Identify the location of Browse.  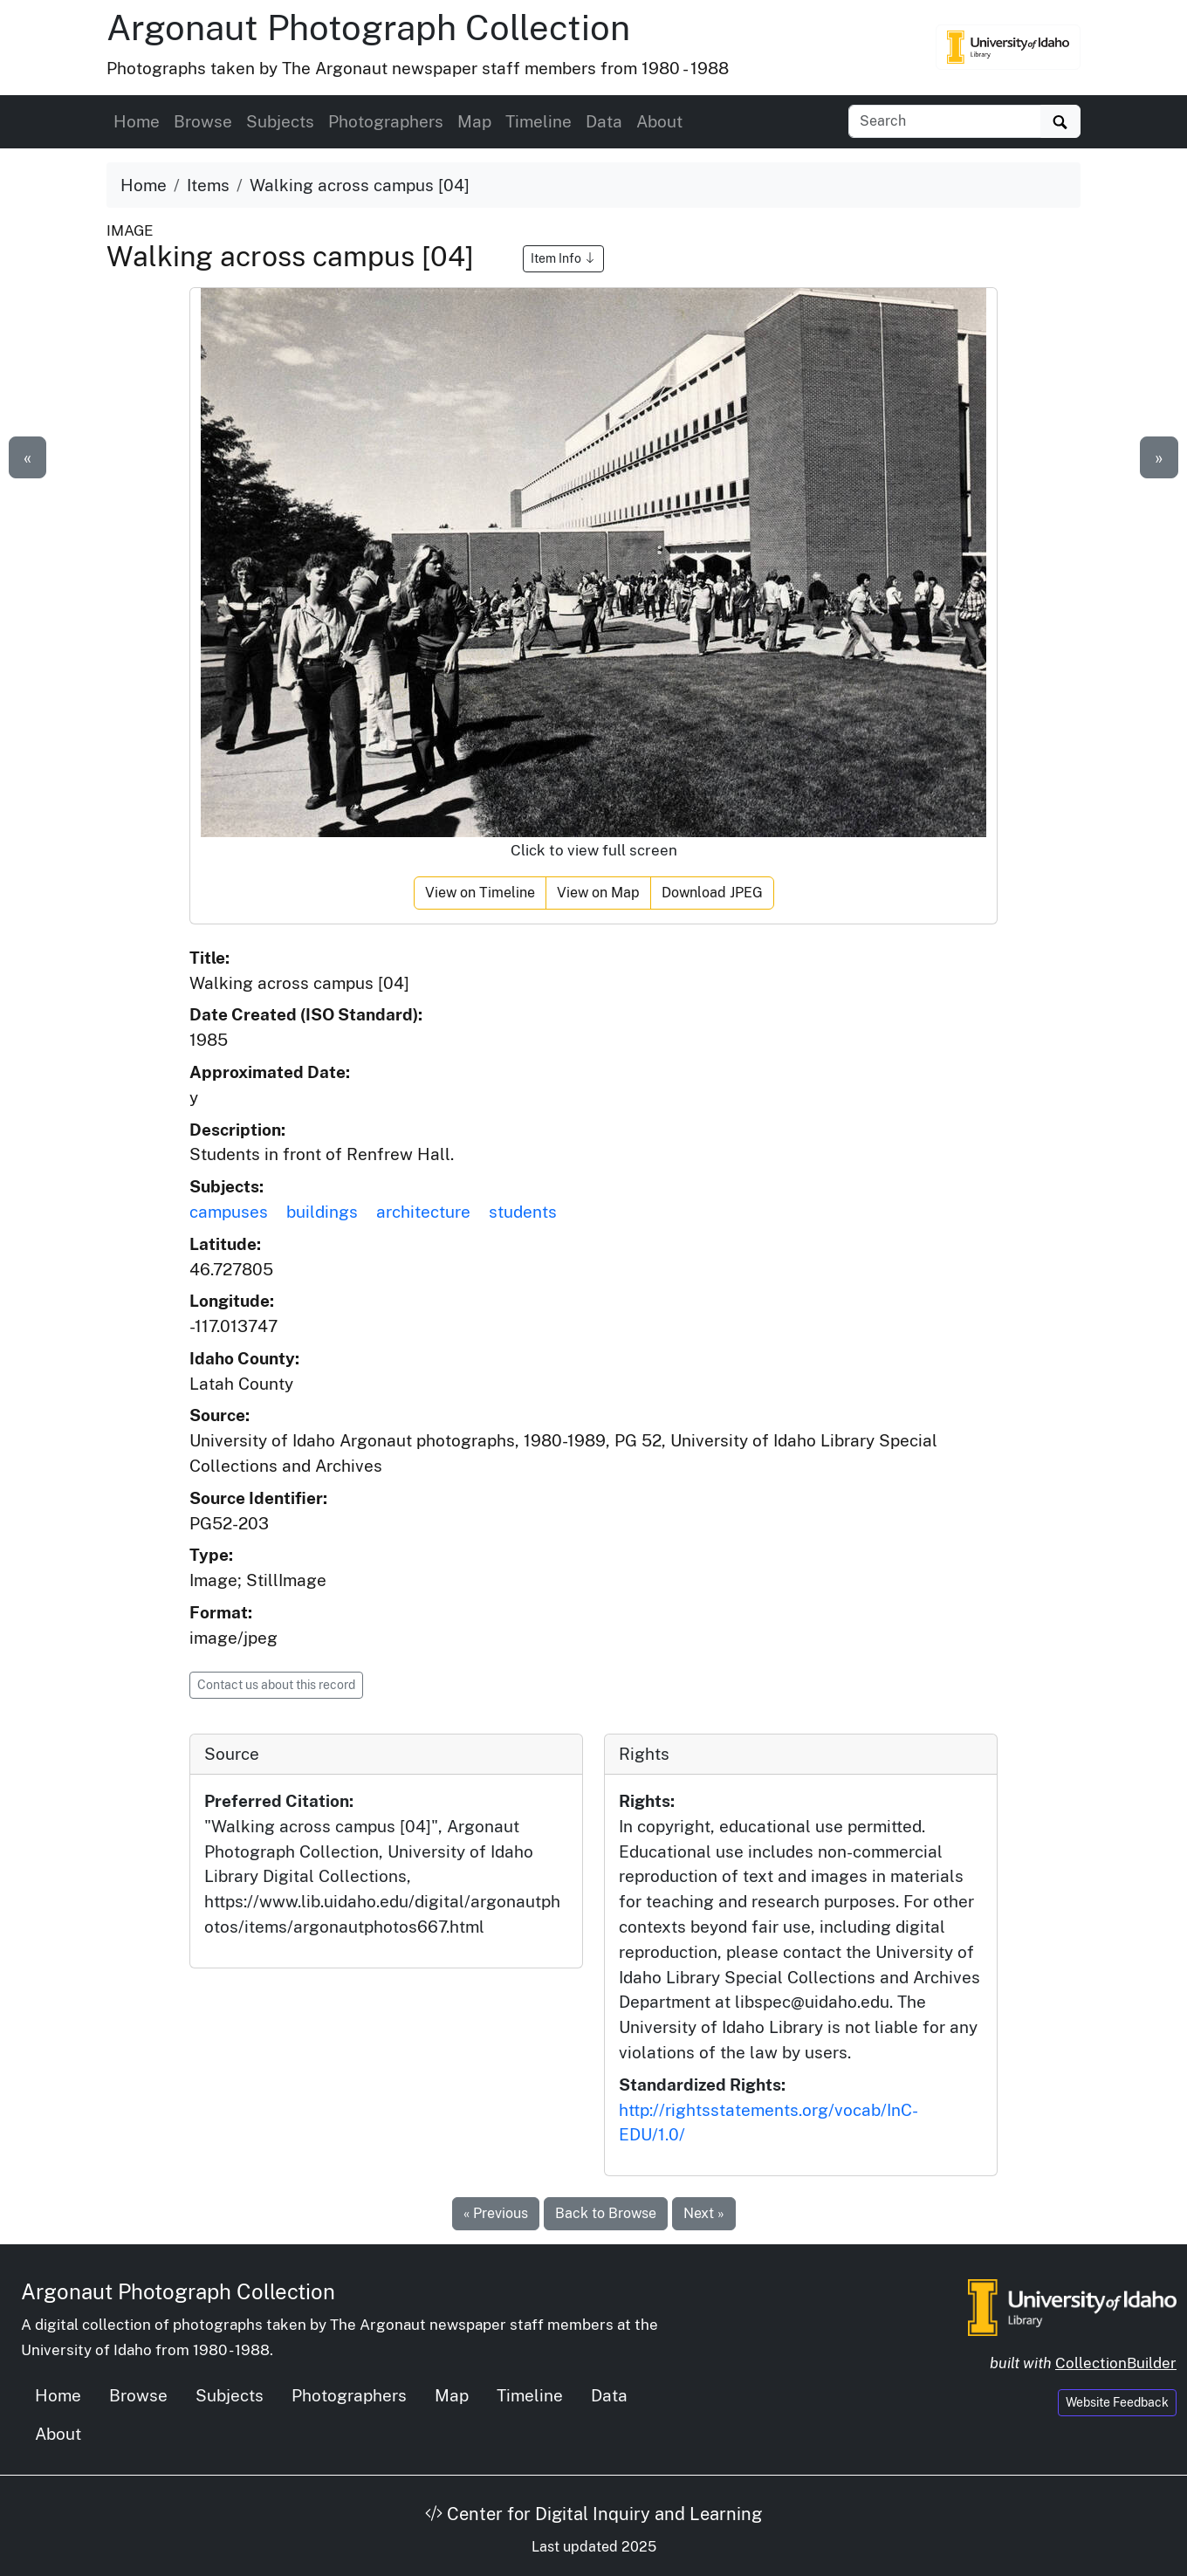
(203, 121).